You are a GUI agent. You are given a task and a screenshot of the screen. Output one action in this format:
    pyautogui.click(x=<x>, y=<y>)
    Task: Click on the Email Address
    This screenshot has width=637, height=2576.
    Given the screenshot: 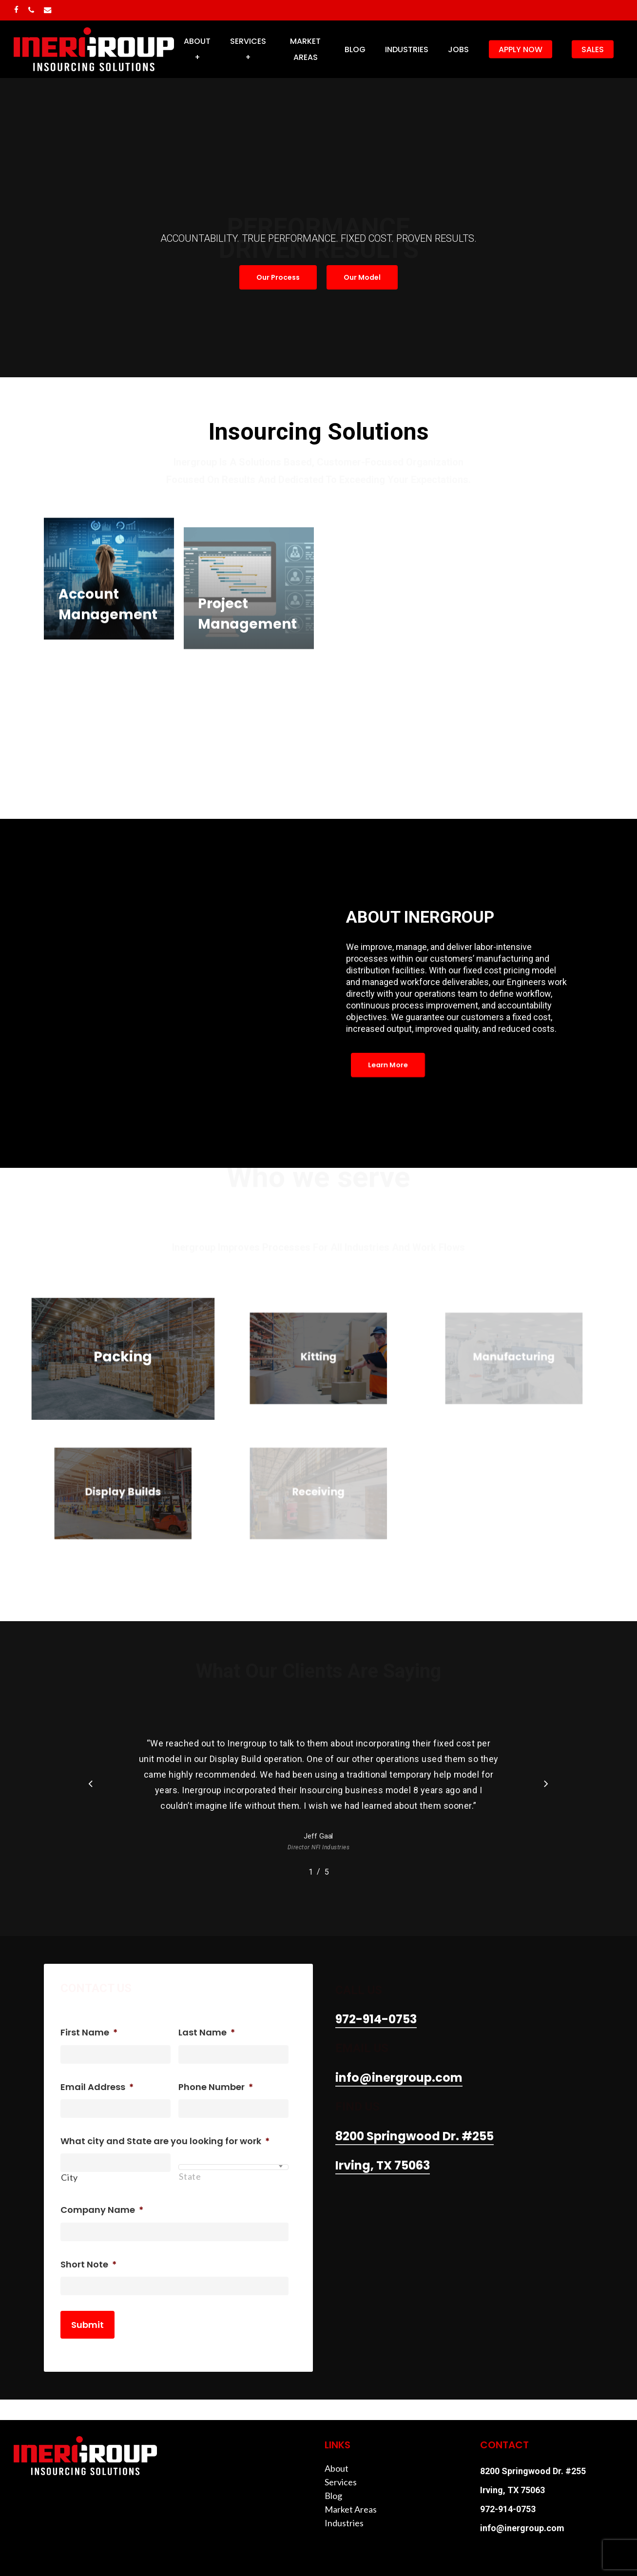 What is the action you would take?
    pyautogui.click(x=97, y=2086)
    